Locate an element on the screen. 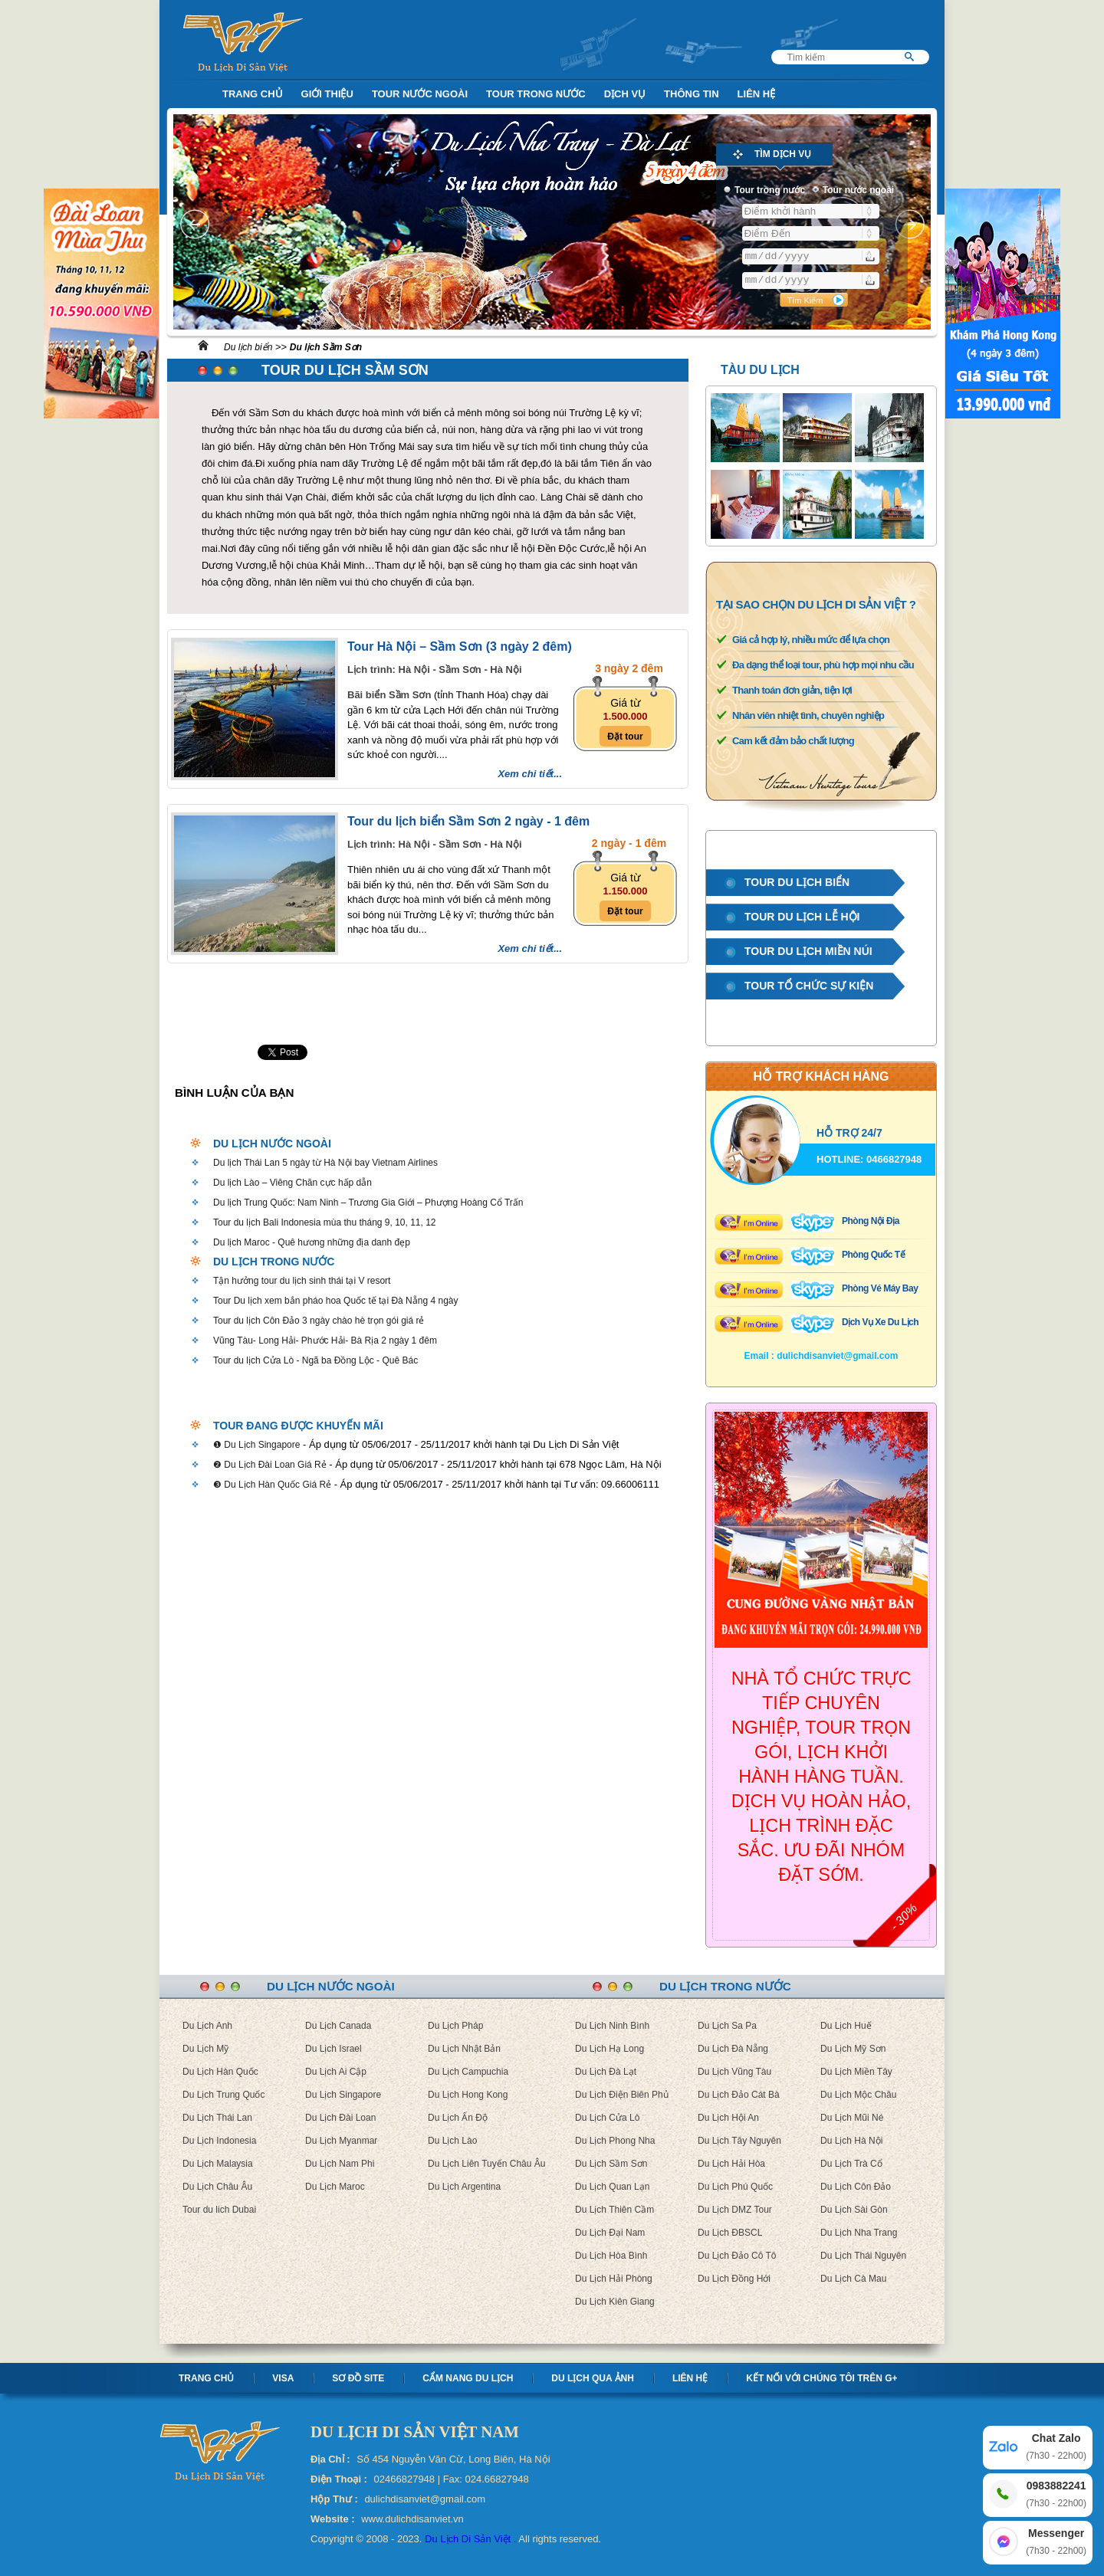 This screenshot has width=1104, height=2576. Du Lịch Israel is located at coordinates (333, 2048).